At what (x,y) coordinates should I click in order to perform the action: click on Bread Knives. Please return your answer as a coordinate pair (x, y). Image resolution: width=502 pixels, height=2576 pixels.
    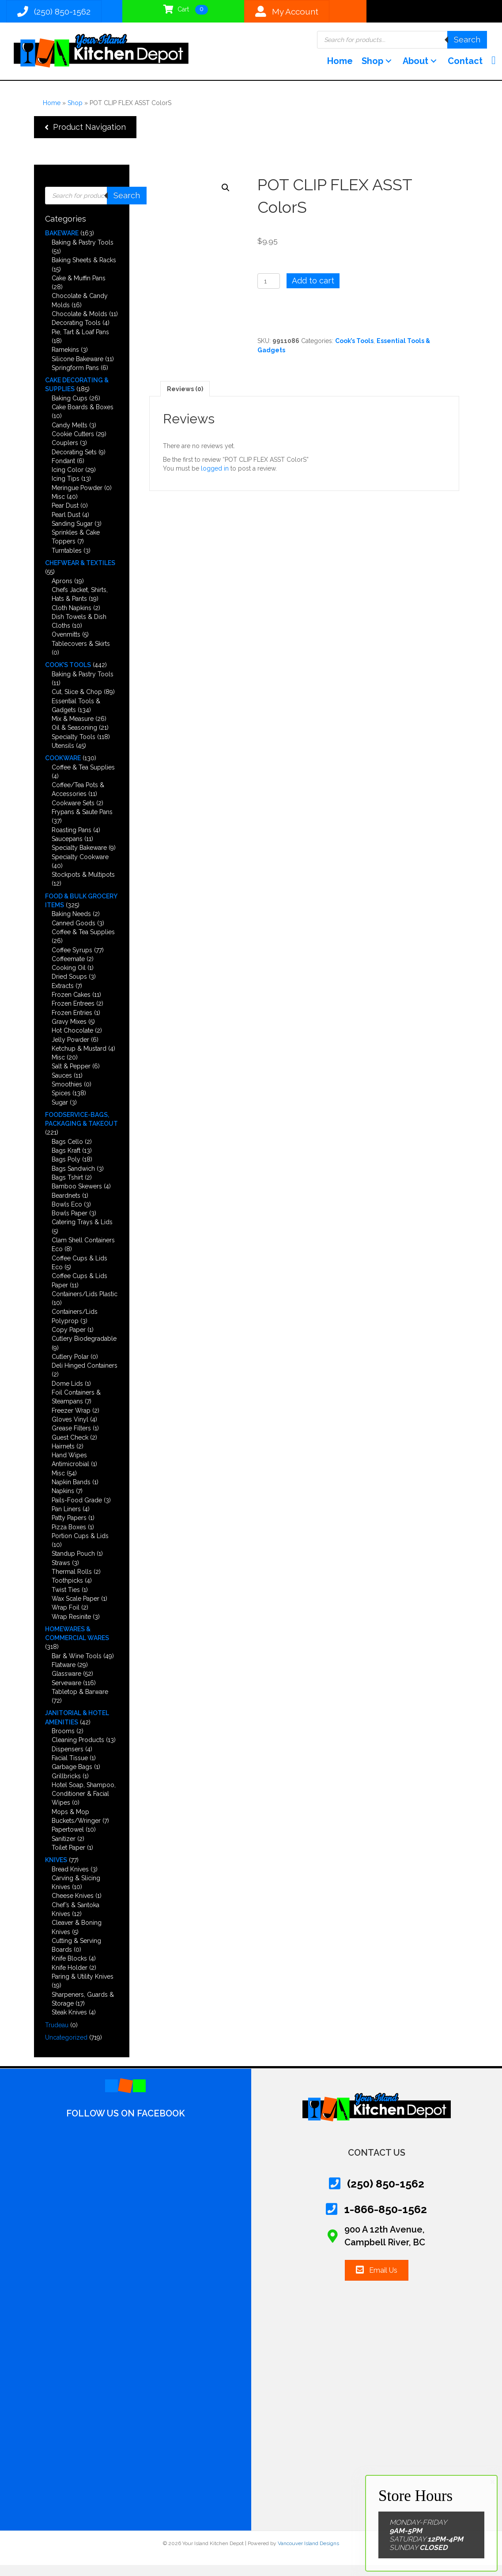
    Looking at the image, I should click on (70, 1879).